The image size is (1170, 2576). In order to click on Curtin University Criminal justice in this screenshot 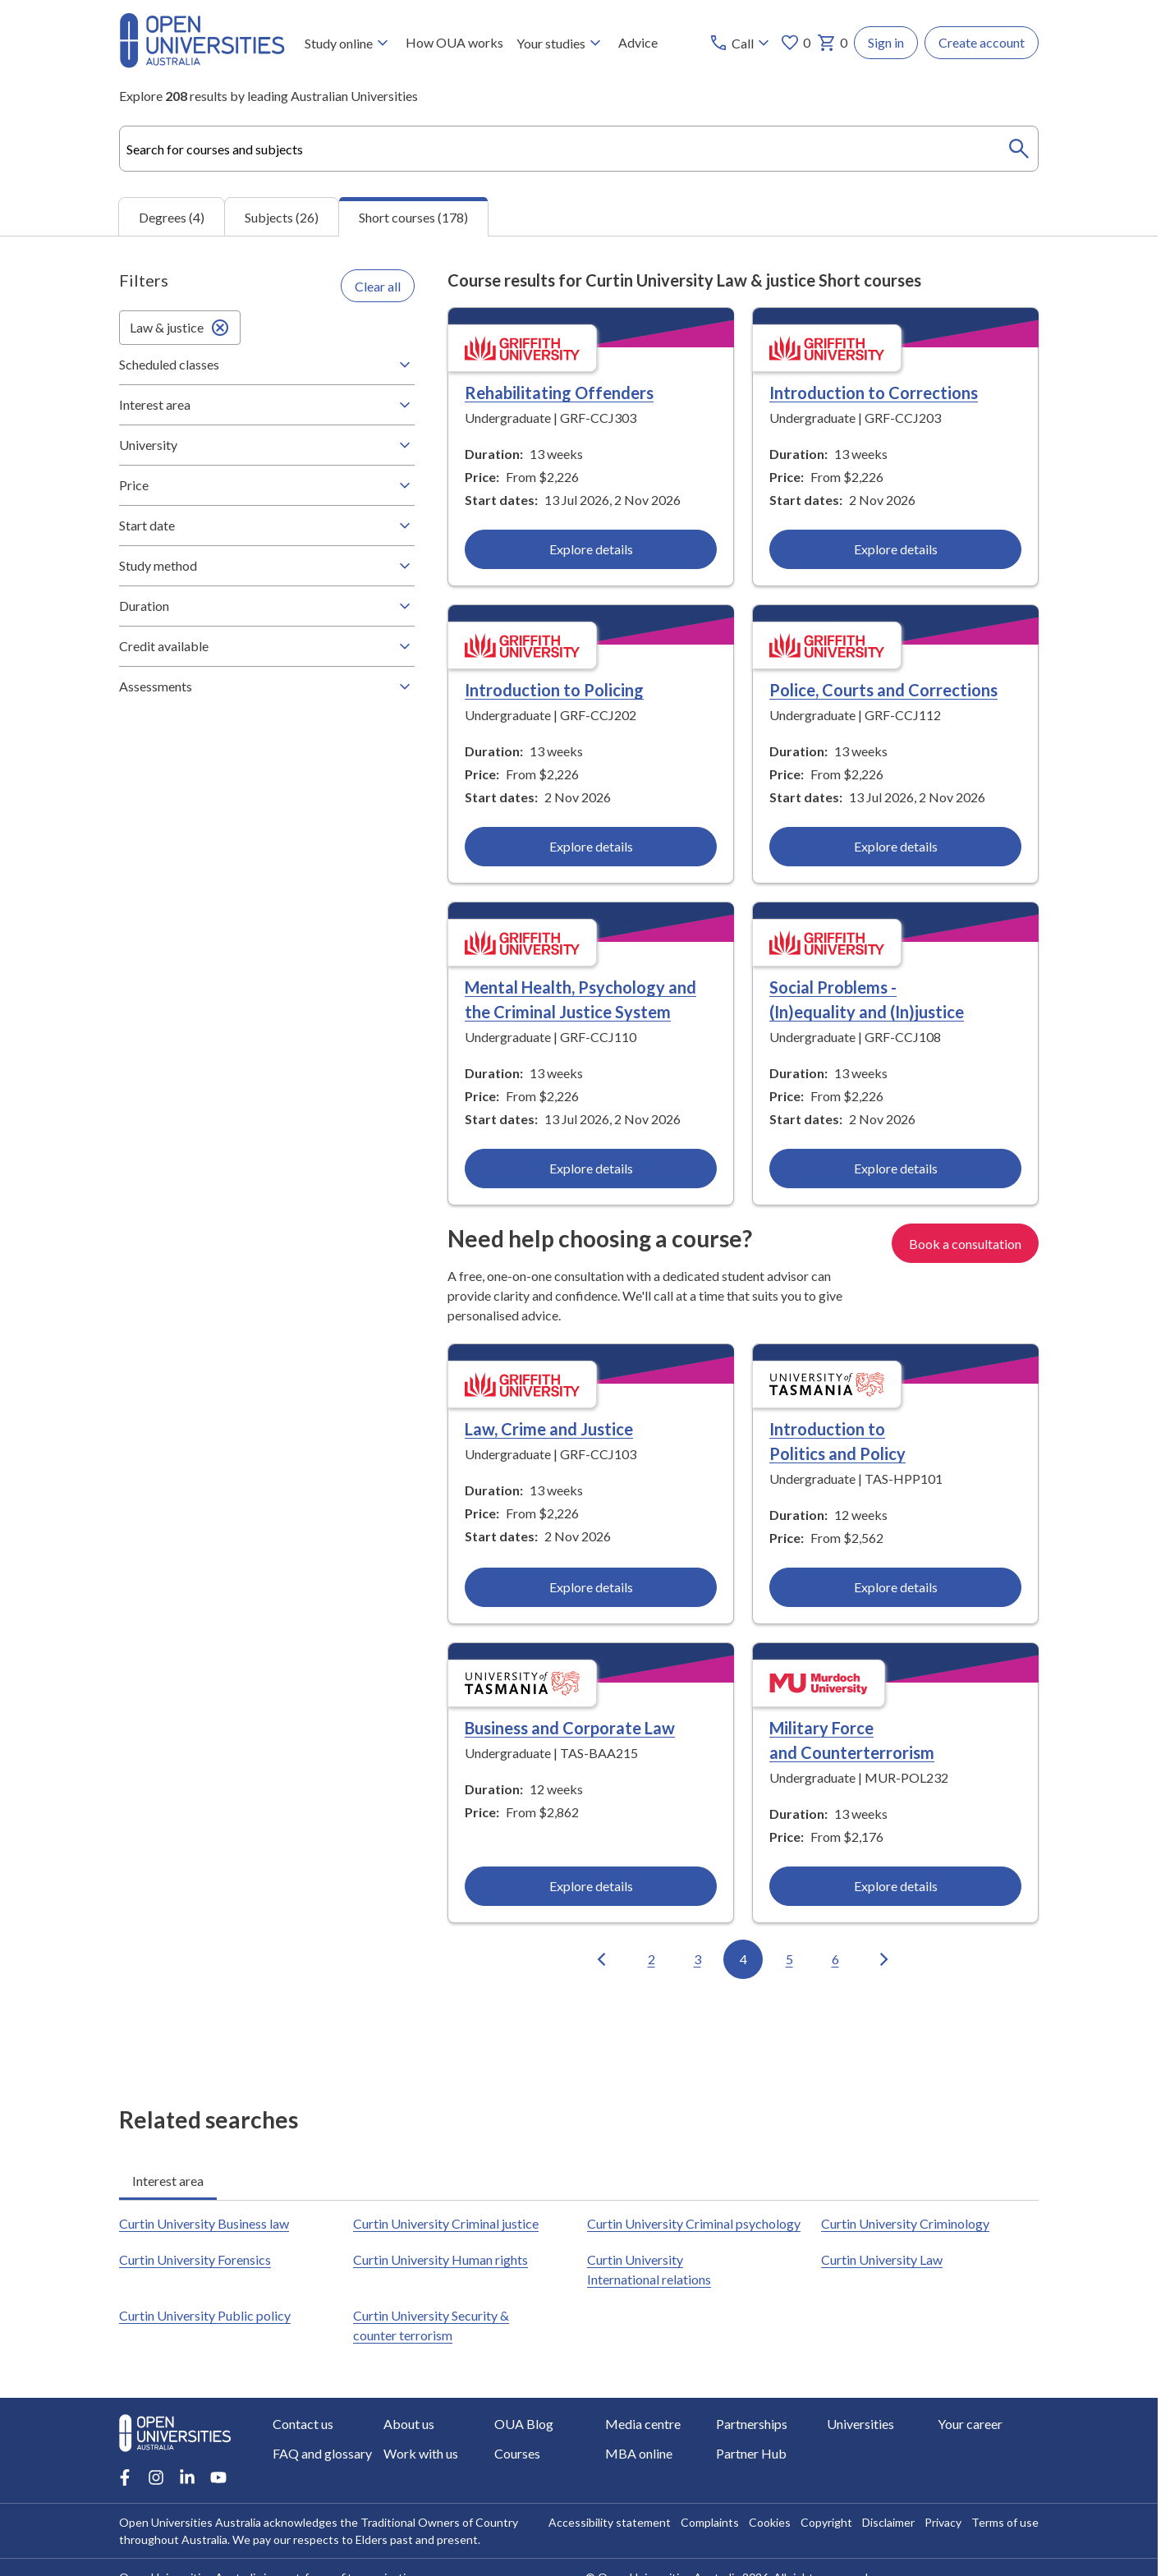, I will do `click(446, 2223)`.